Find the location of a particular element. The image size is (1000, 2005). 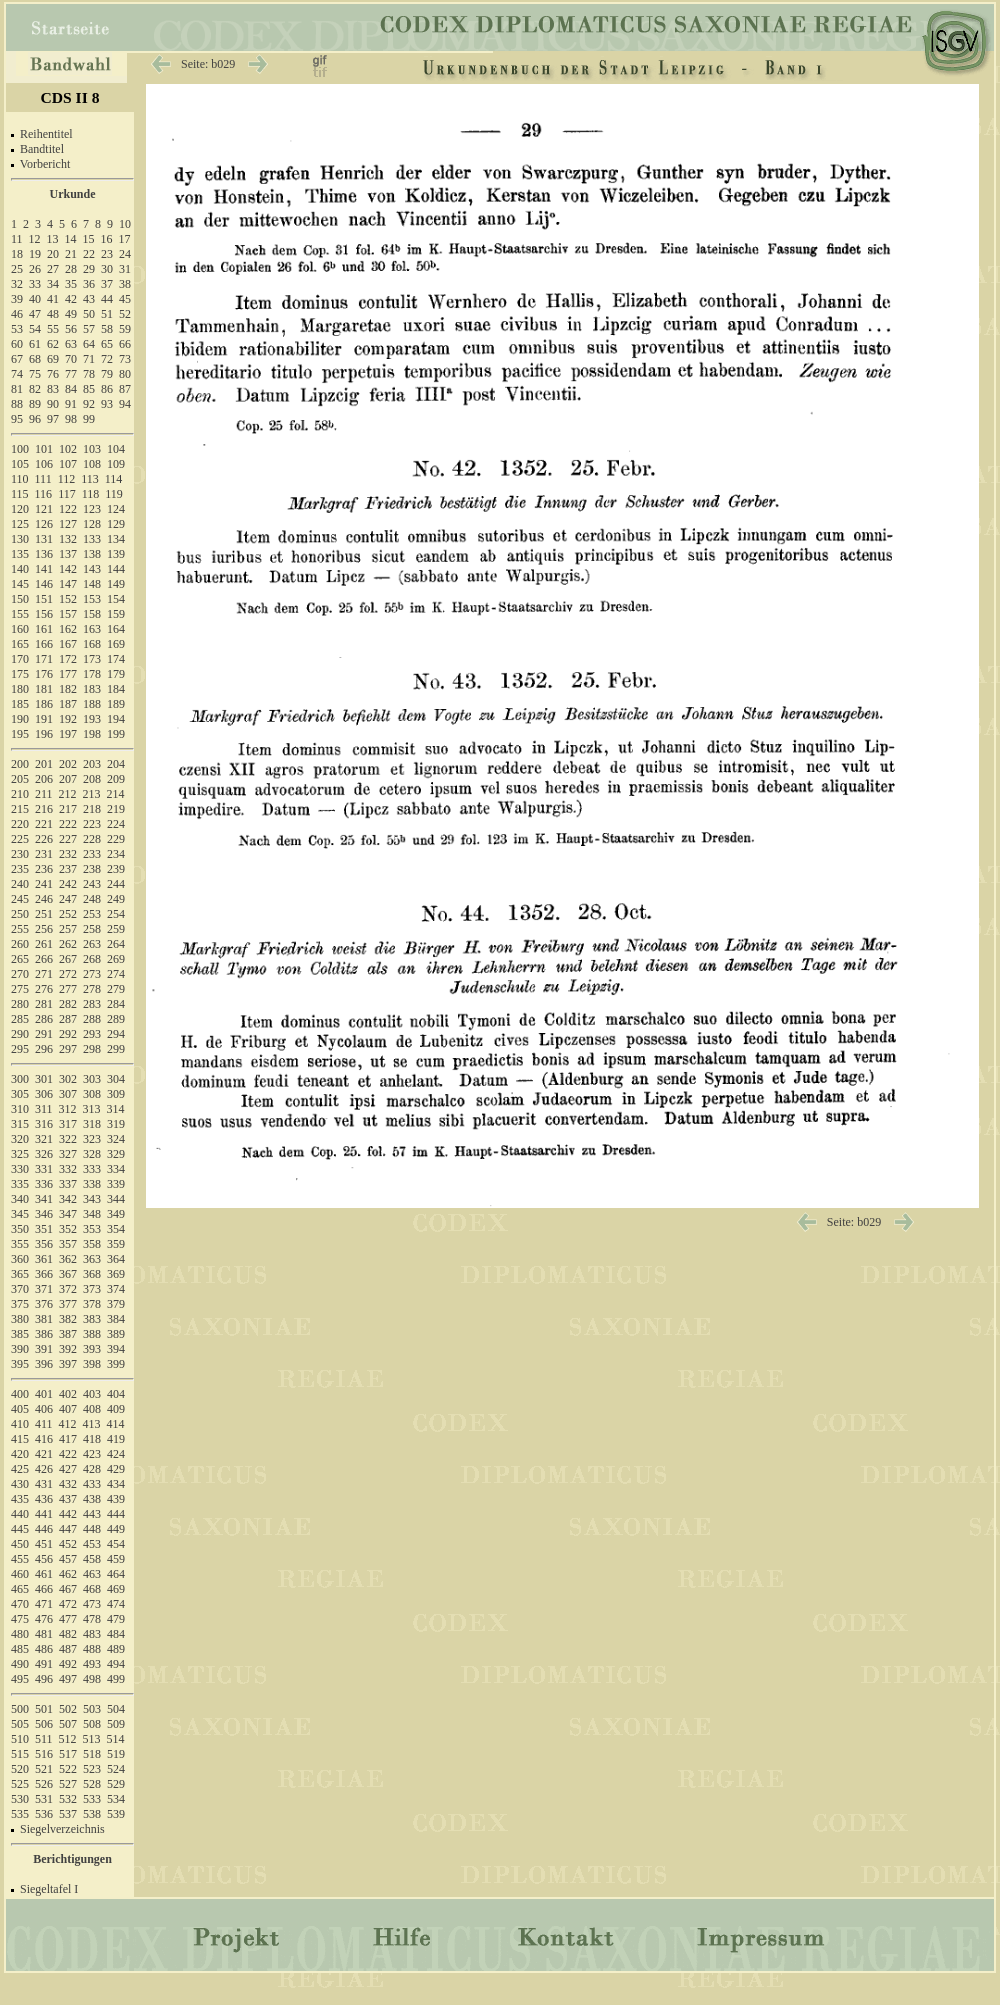

482 is located at coordinates (68, 1634).